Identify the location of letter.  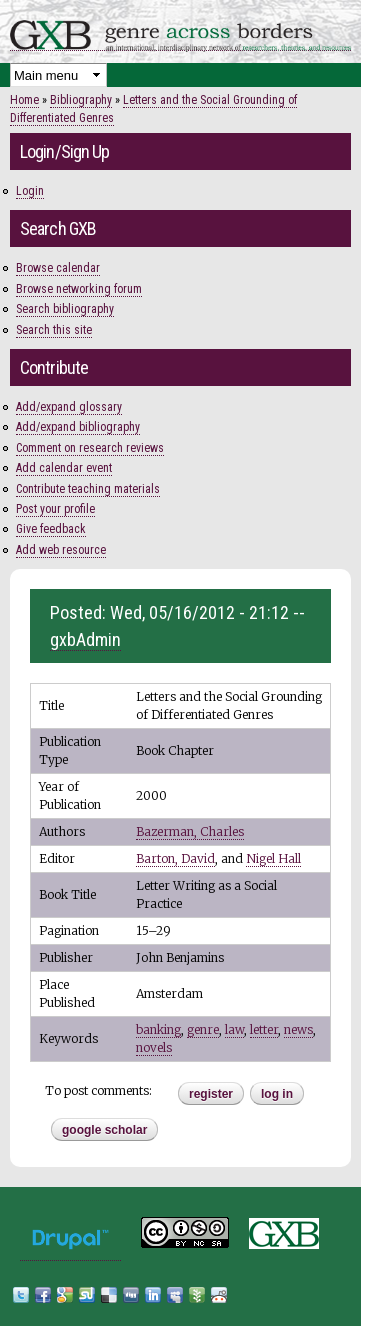
(264, 1029).